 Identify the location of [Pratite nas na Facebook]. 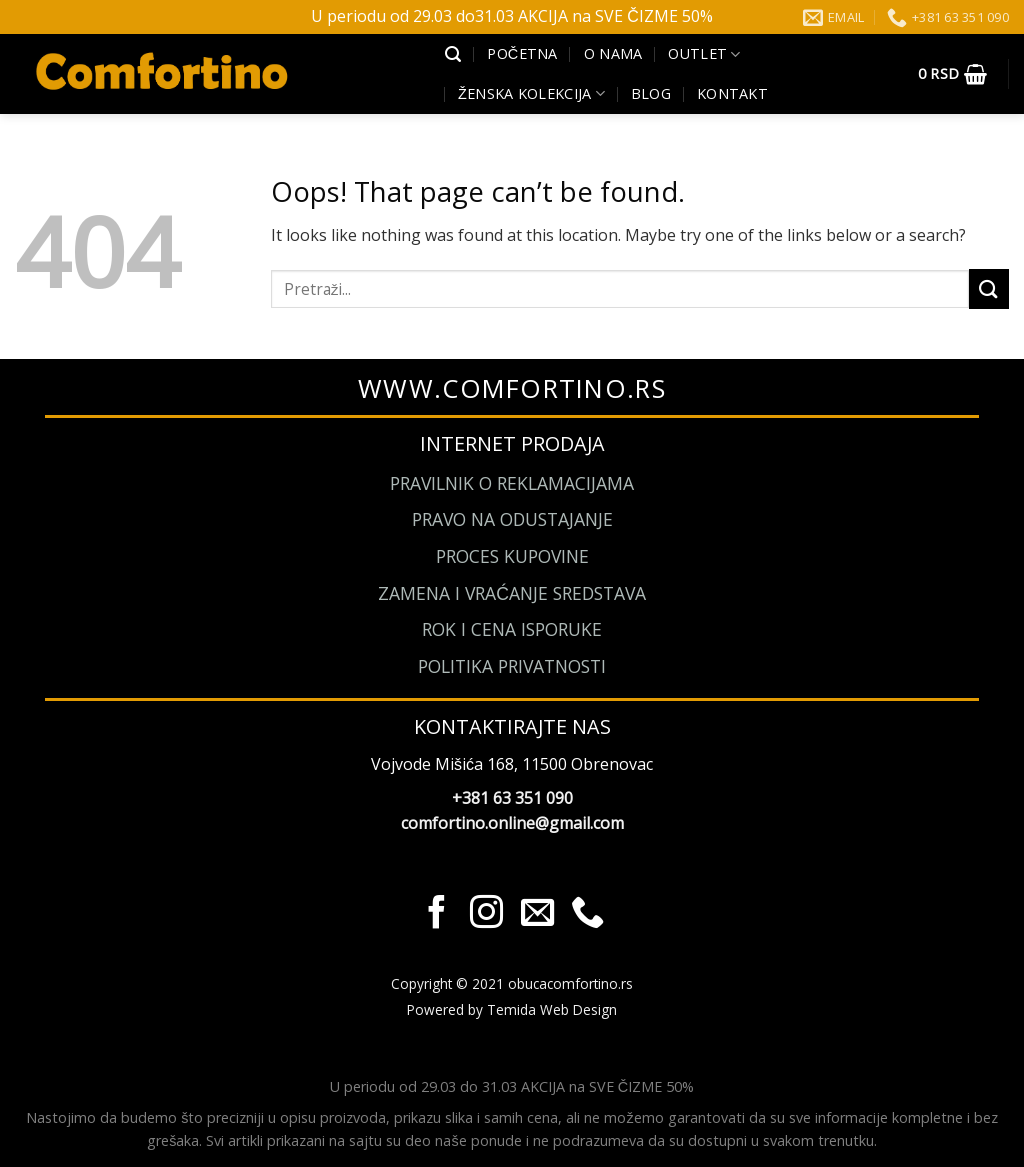
(436, 914).